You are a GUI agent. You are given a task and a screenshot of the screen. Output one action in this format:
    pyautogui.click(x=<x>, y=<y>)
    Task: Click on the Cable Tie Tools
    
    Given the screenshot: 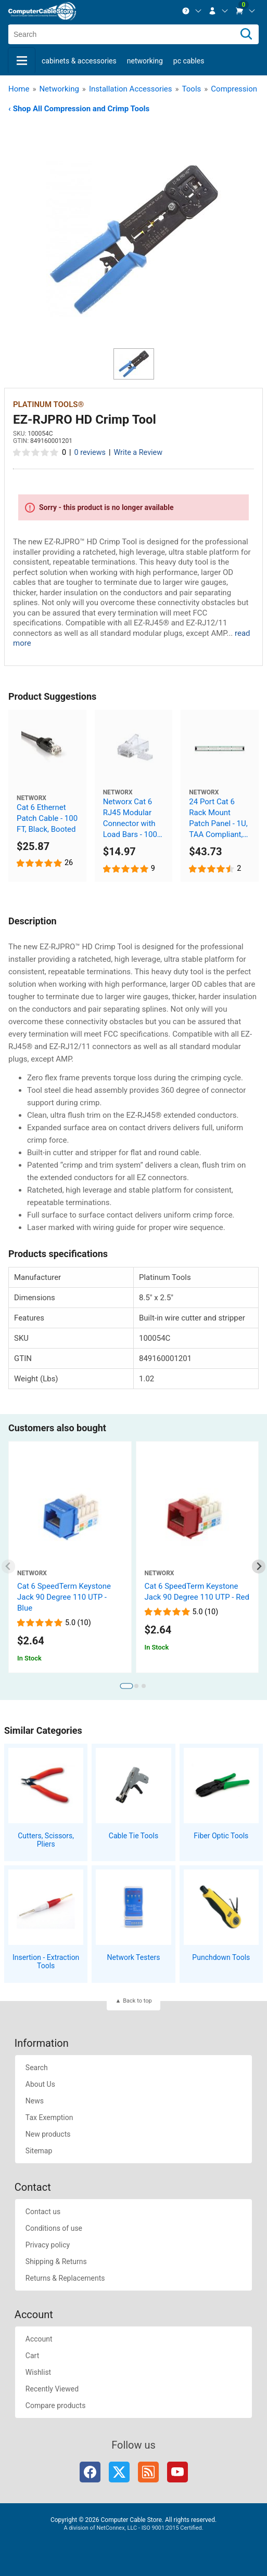 What is the action you would take?
    pyautogui.click(x=133, y=1836)
    